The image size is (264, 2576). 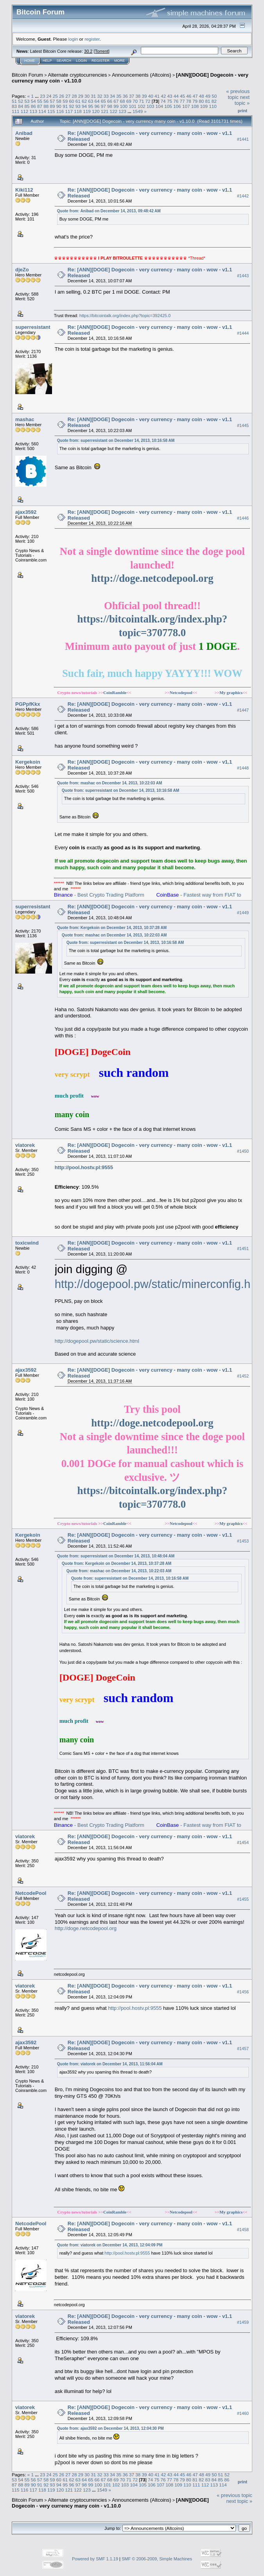 What do you see at coordinates (73, 38) in the screenshot?
I see `login` at bounding box center [73, 38].